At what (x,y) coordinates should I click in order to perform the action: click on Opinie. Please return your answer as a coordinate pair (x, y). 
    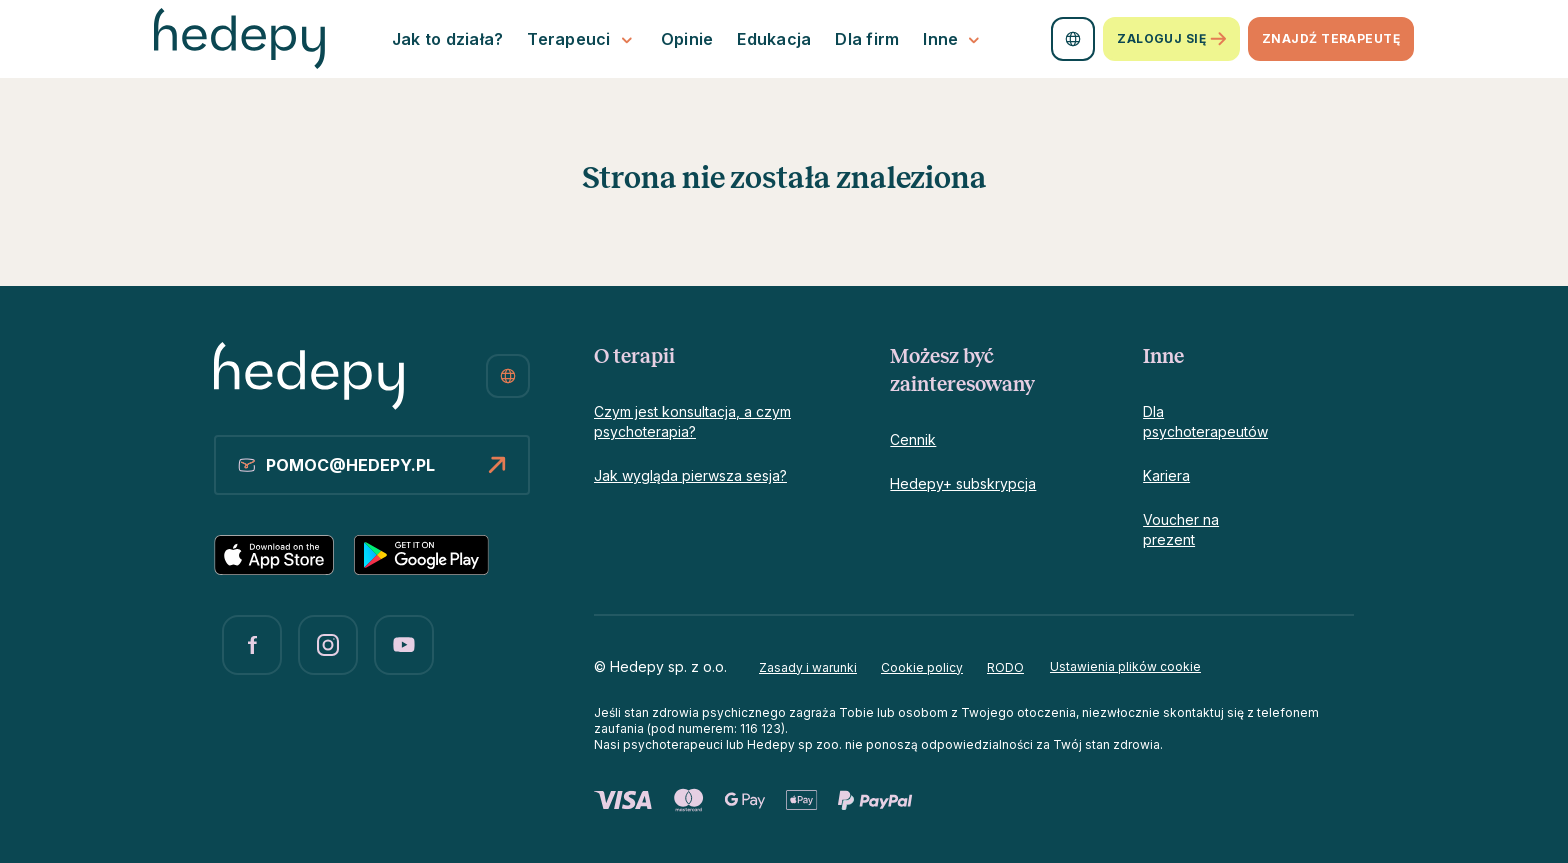
    Looking at the image, I should click on (687, 39).